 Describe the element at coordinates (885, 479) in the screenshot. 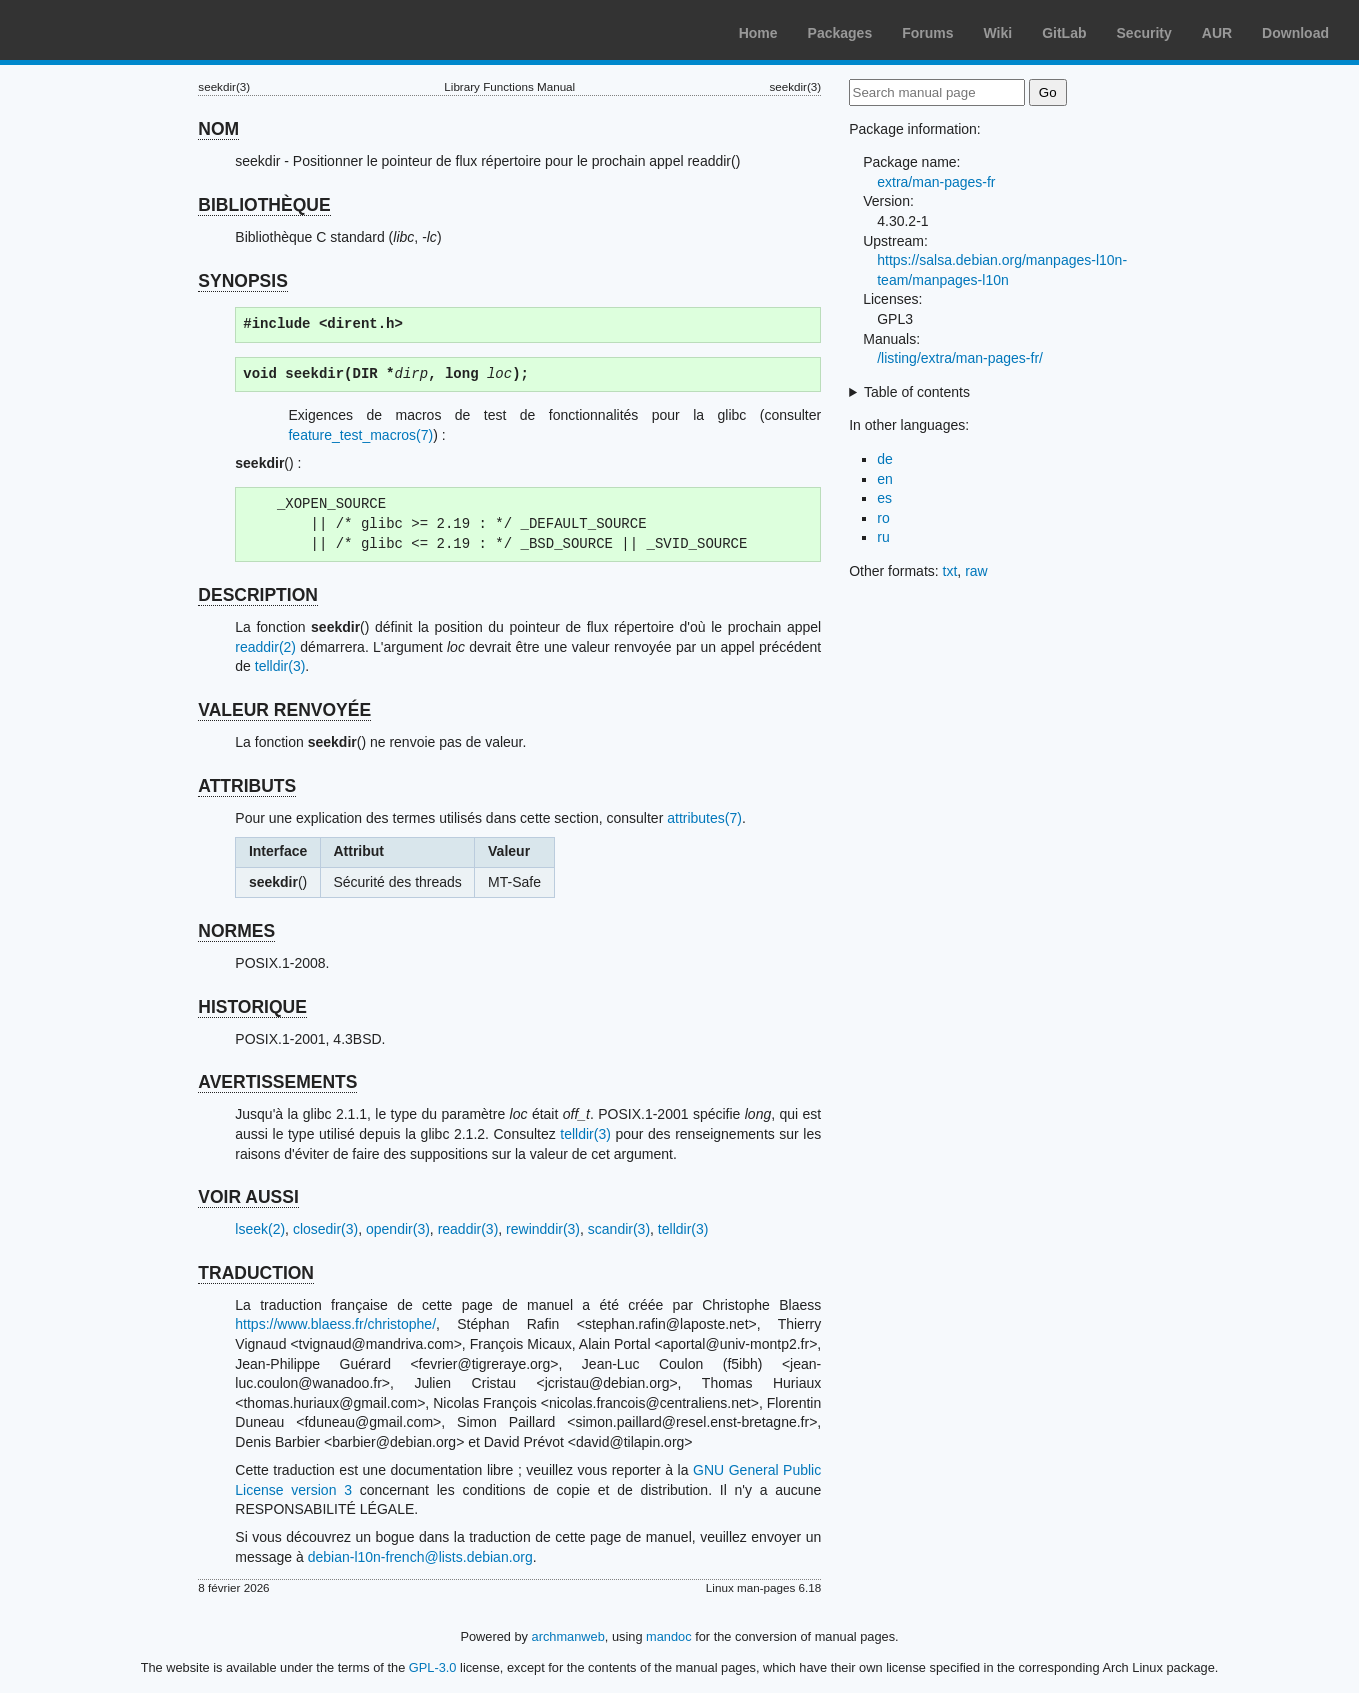

I see `en` at that location.